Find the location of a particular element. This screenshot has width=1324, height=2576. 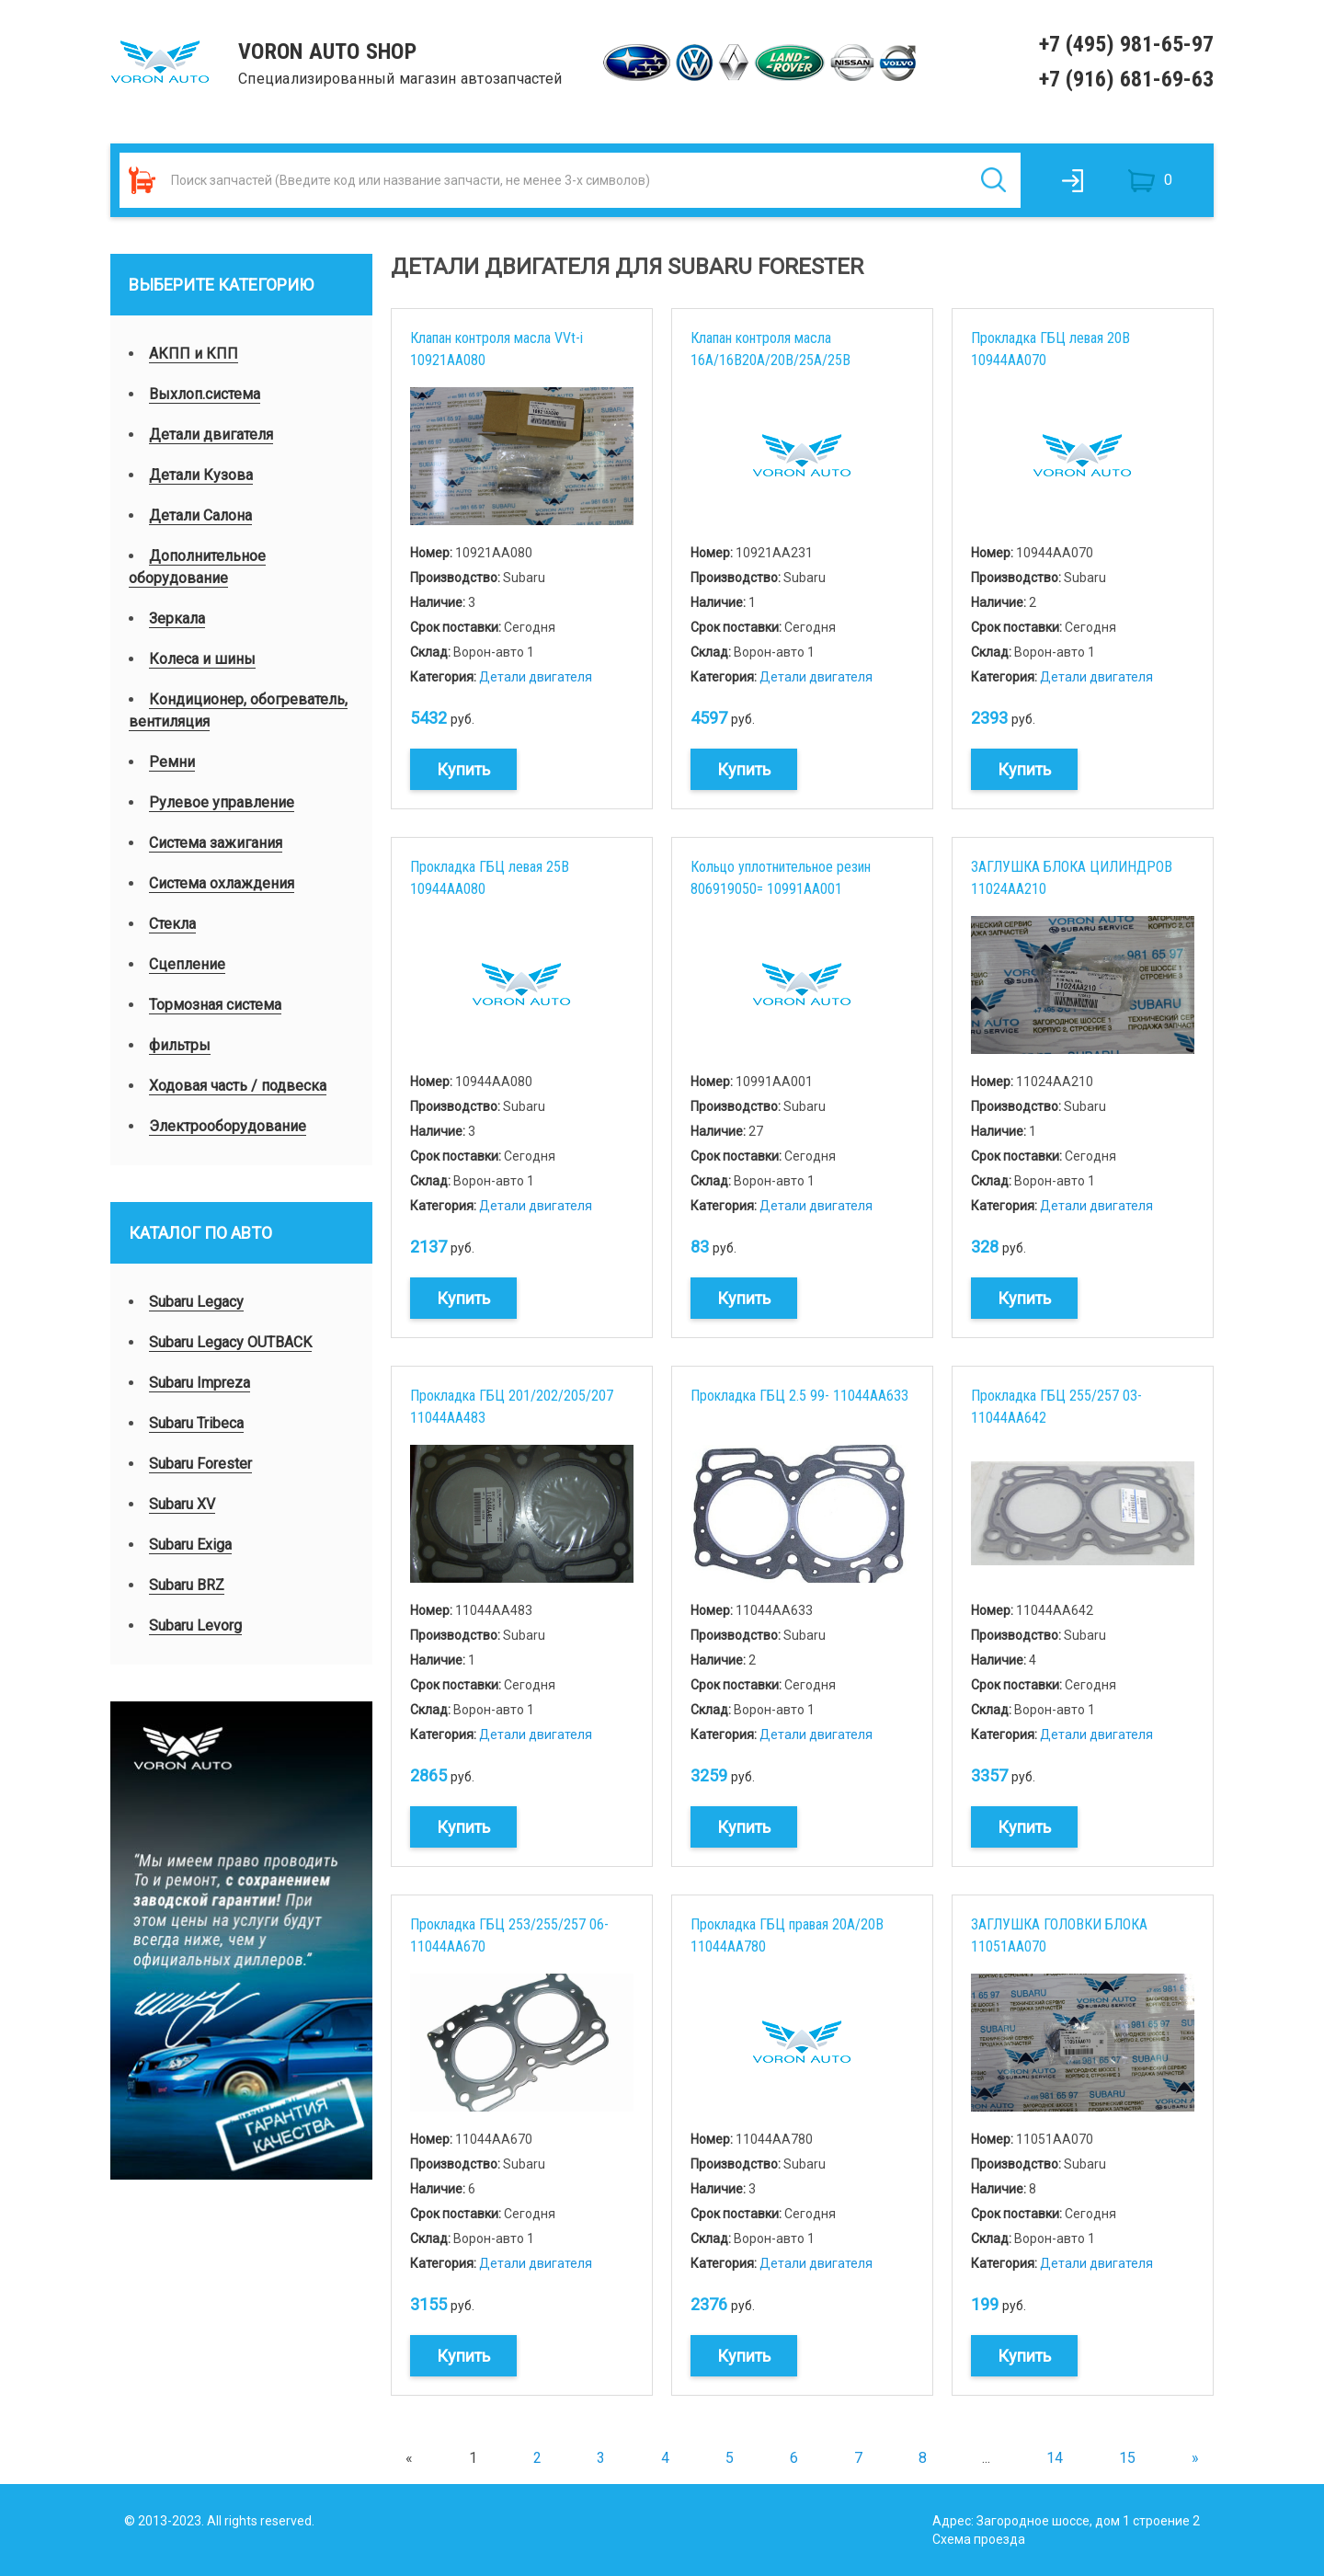

+7 (495) 981-65-97 is located at coordinates (1126, 44).